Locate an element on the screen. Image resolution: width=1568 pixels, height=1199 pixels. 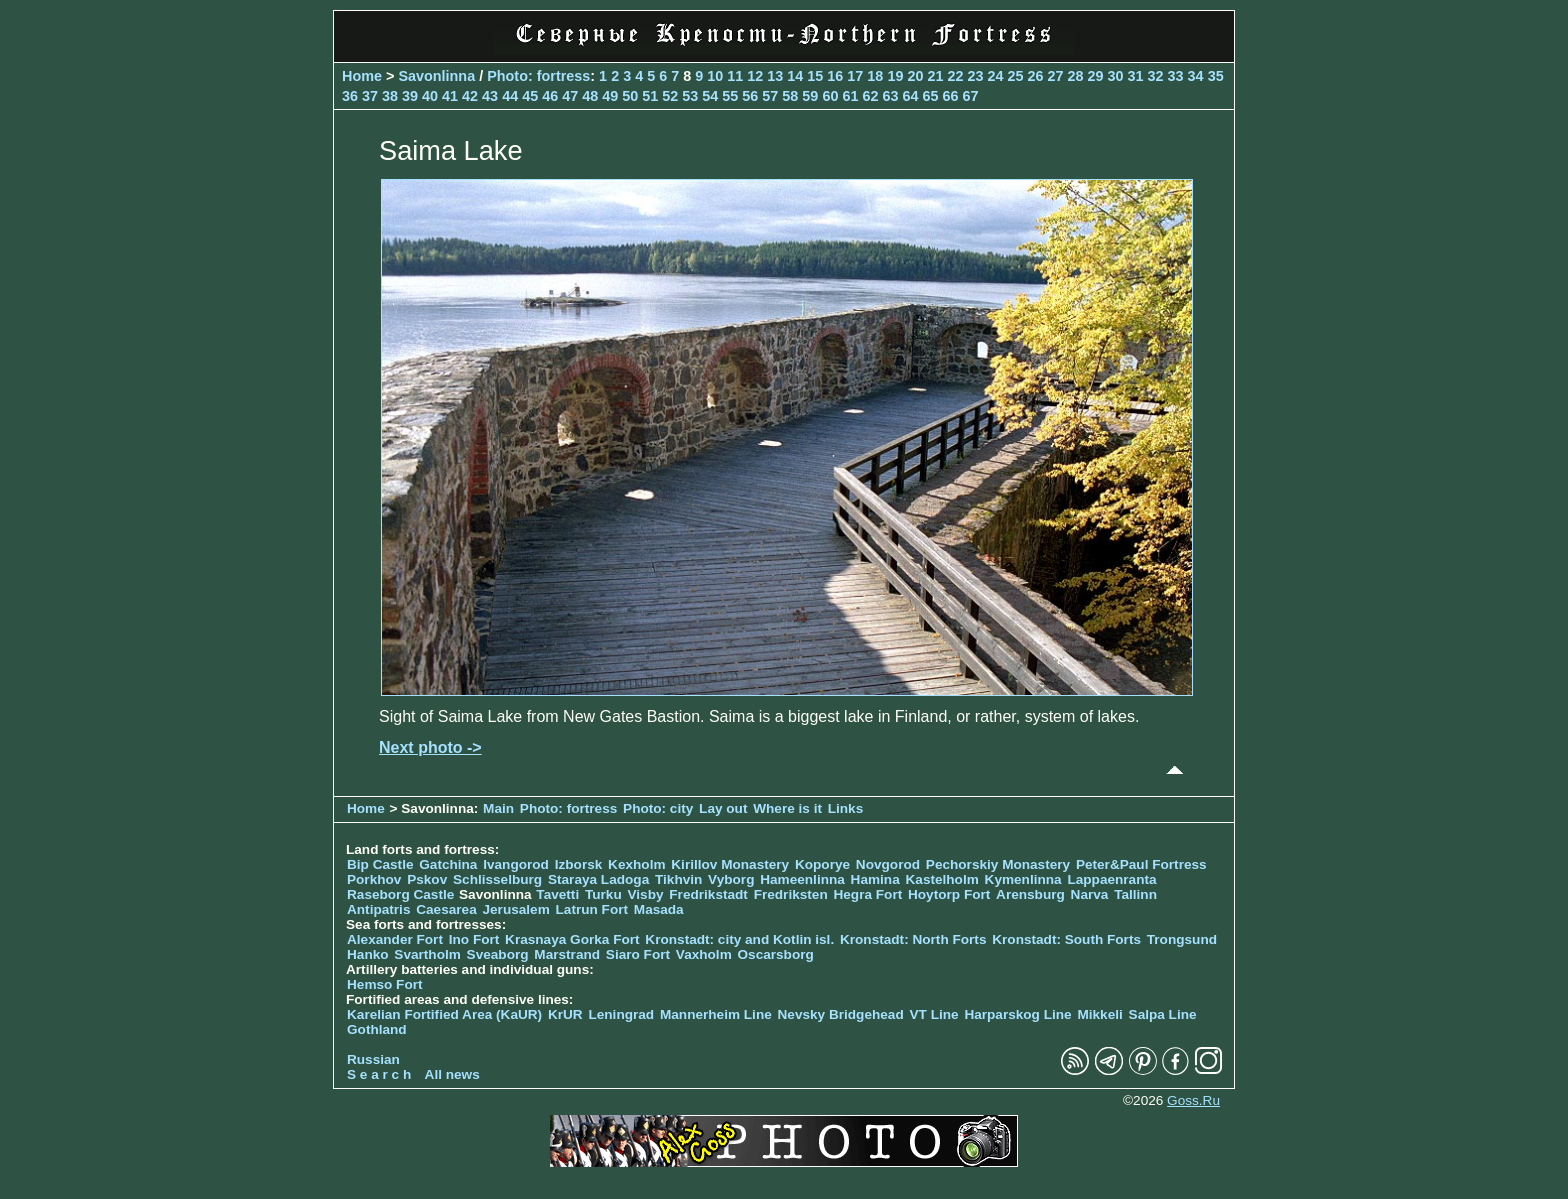
64 is located at coordinates (910, 96).